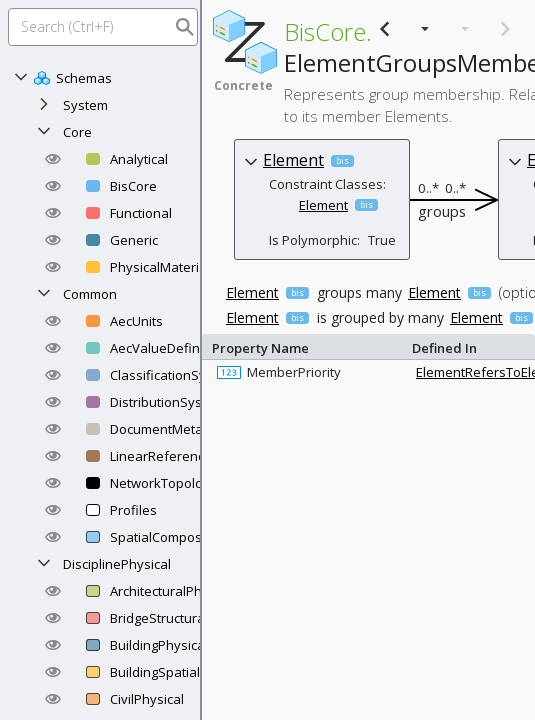 The height and width of the screenshot is (720, 535). Describe the element at coordinates (307, 346) in the screenshot. I see `Property Name [columnheader]` at that location.